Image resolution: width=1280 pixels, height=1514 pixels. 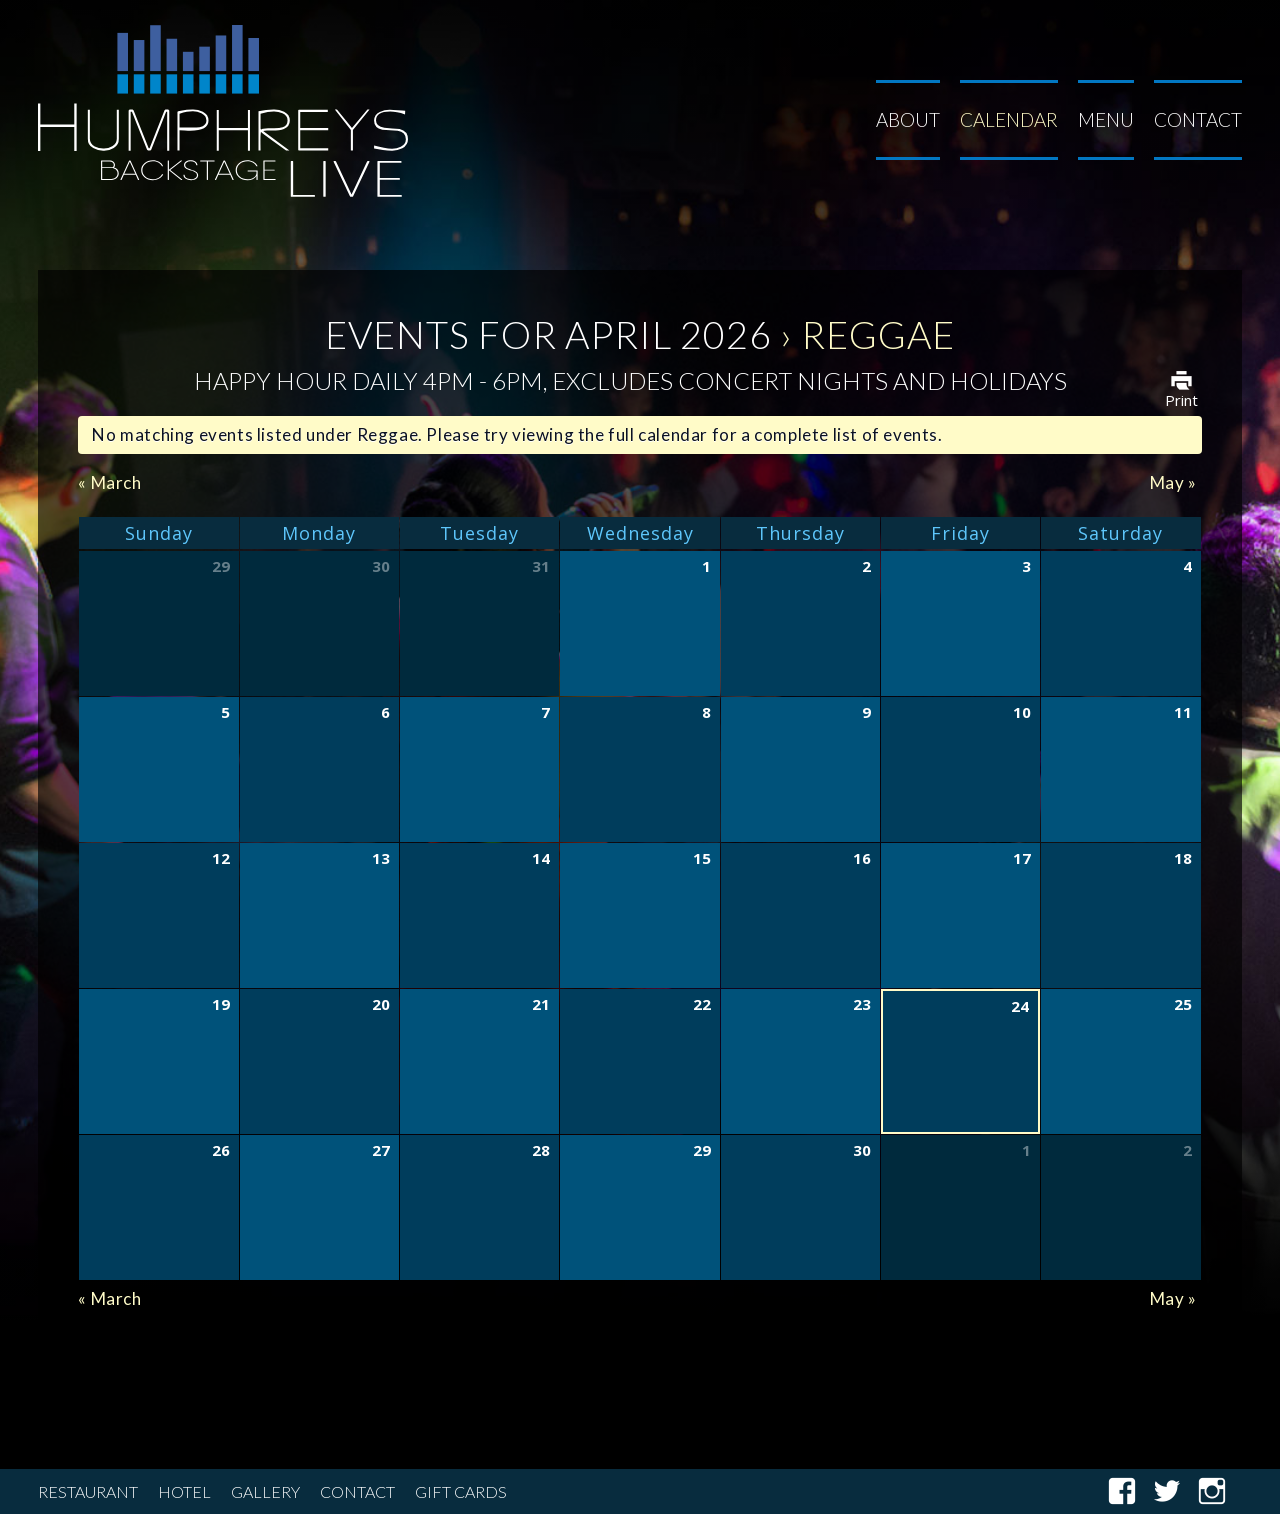 I want to click on Gift Cards, so click(x=461, y=1491).